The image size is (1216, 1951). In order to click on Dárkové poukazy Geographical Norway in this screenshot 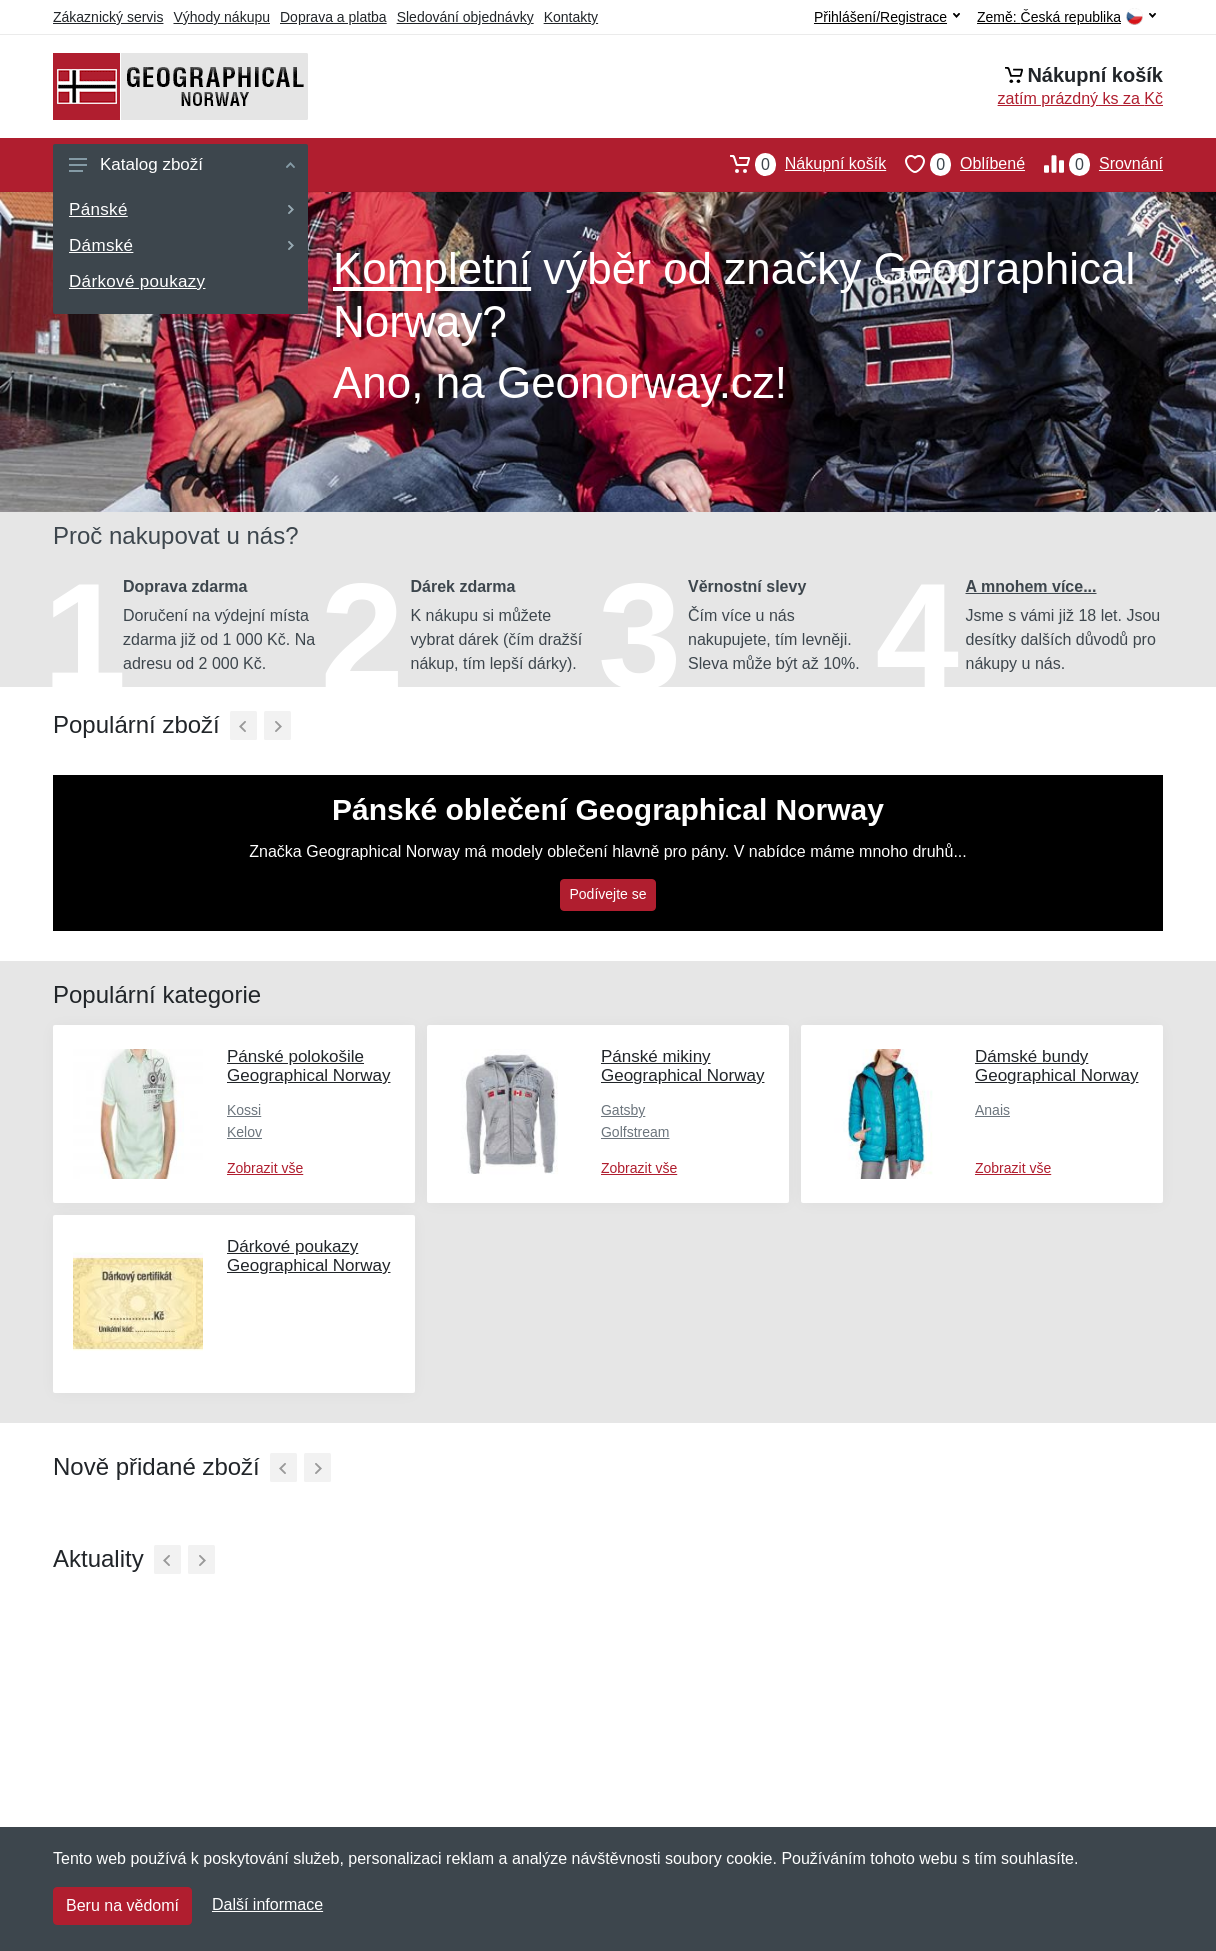, I will do `click(308, 1256)`.